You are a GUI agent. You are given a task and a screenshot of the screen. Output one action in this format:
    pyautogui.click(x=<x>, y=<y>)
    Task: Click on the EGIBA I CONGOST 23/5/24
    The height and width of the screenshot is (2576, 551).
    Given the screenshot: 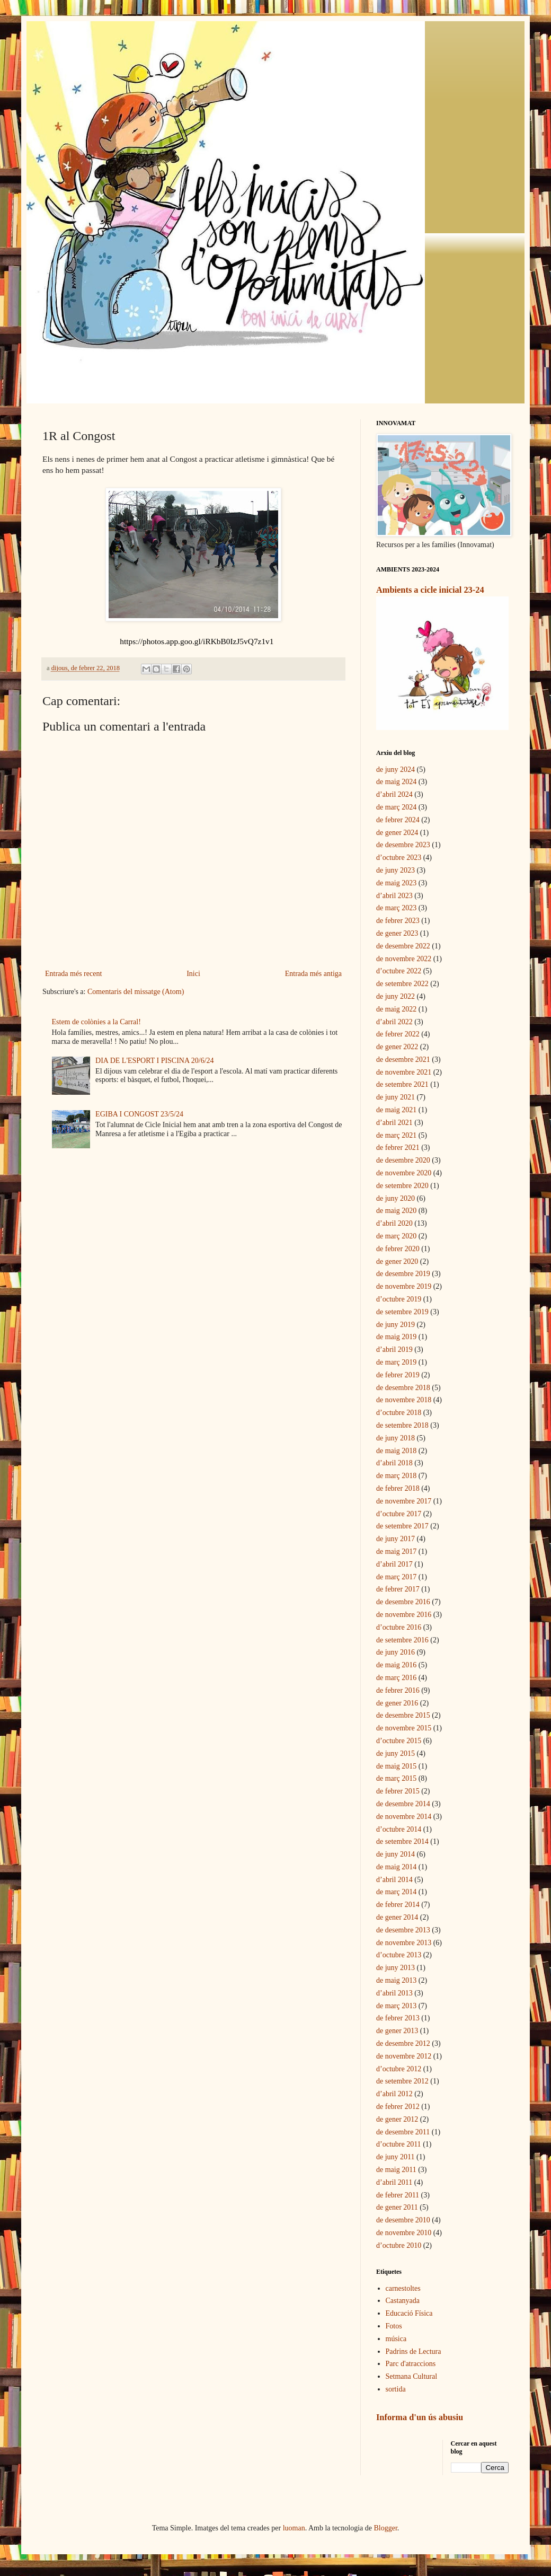 What is the action you would take?
    pyautogui.click(x=139, y=1114)
    